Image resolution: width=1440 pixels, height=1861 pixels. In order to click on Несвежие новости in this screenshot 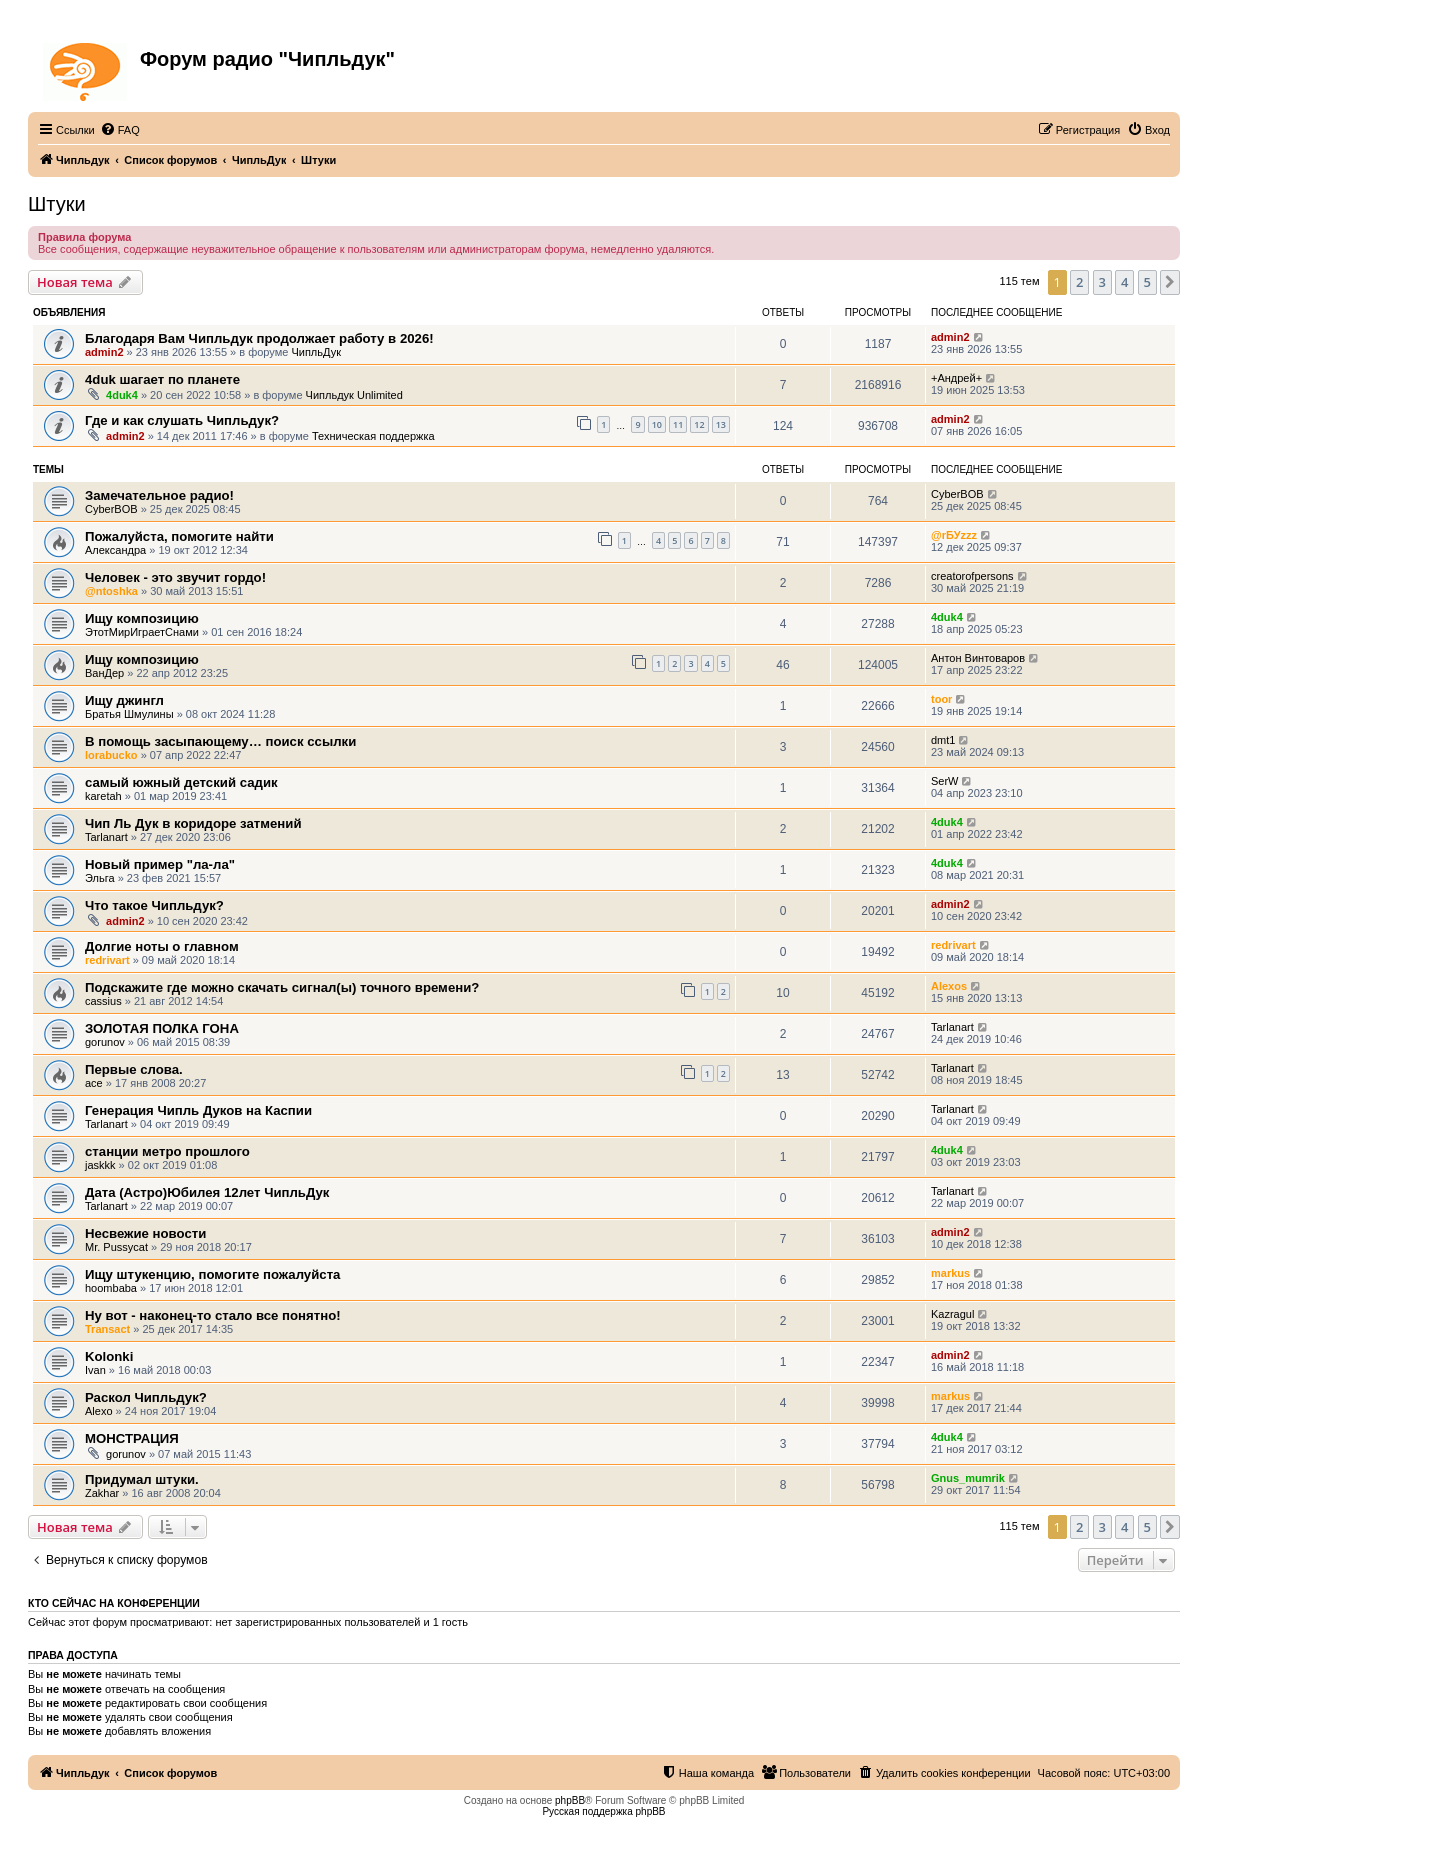, I will do `click(145, 1233)`.